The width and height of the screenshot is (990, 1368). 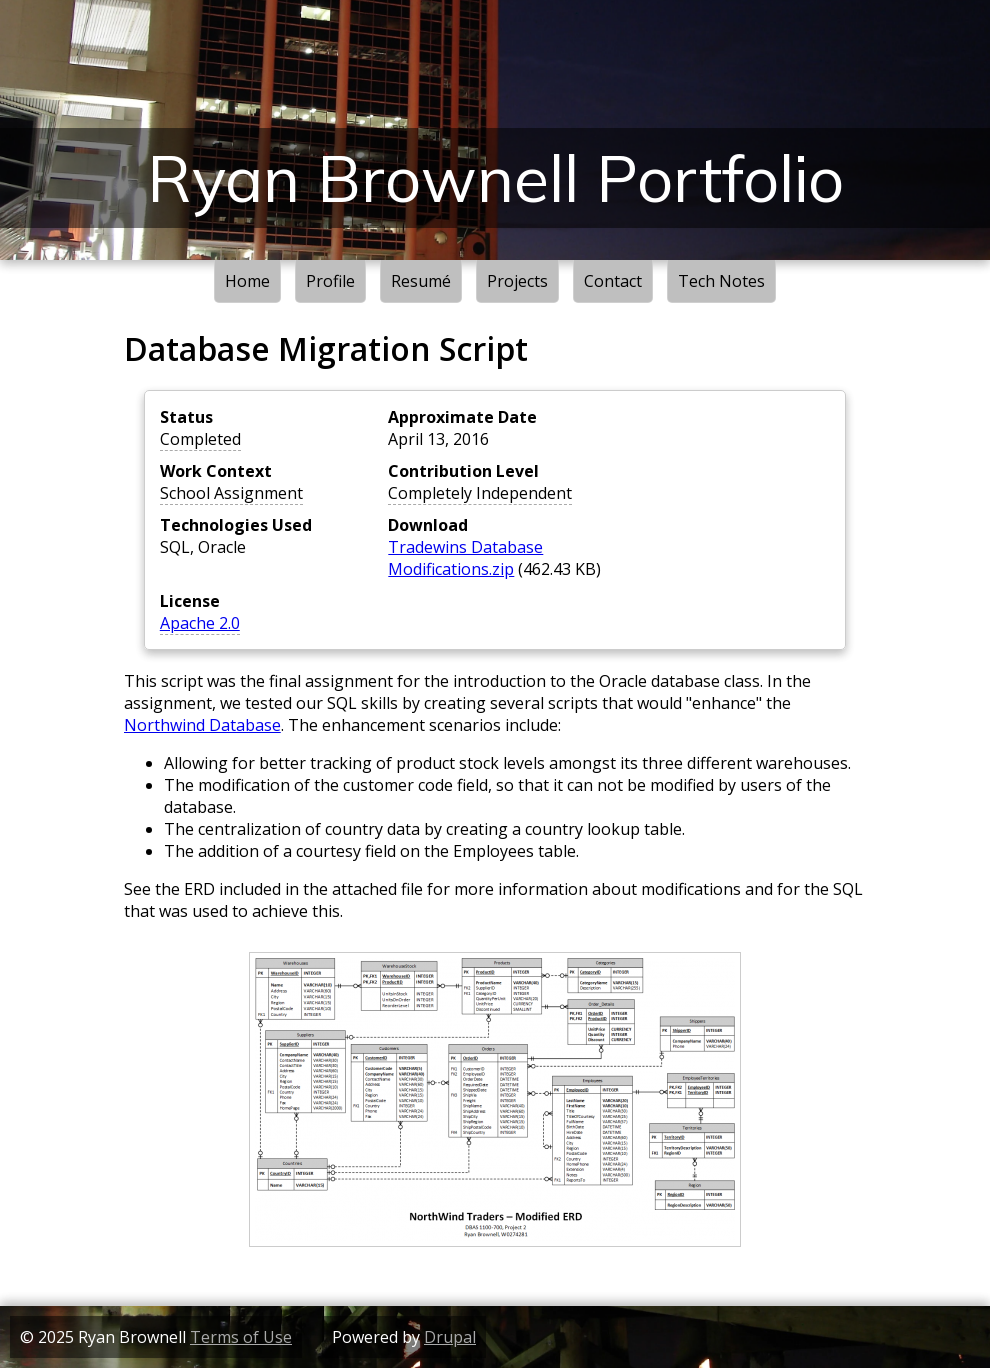 I want to click on Tradewins Database Modifications.zip, so click(x=465, y=558).